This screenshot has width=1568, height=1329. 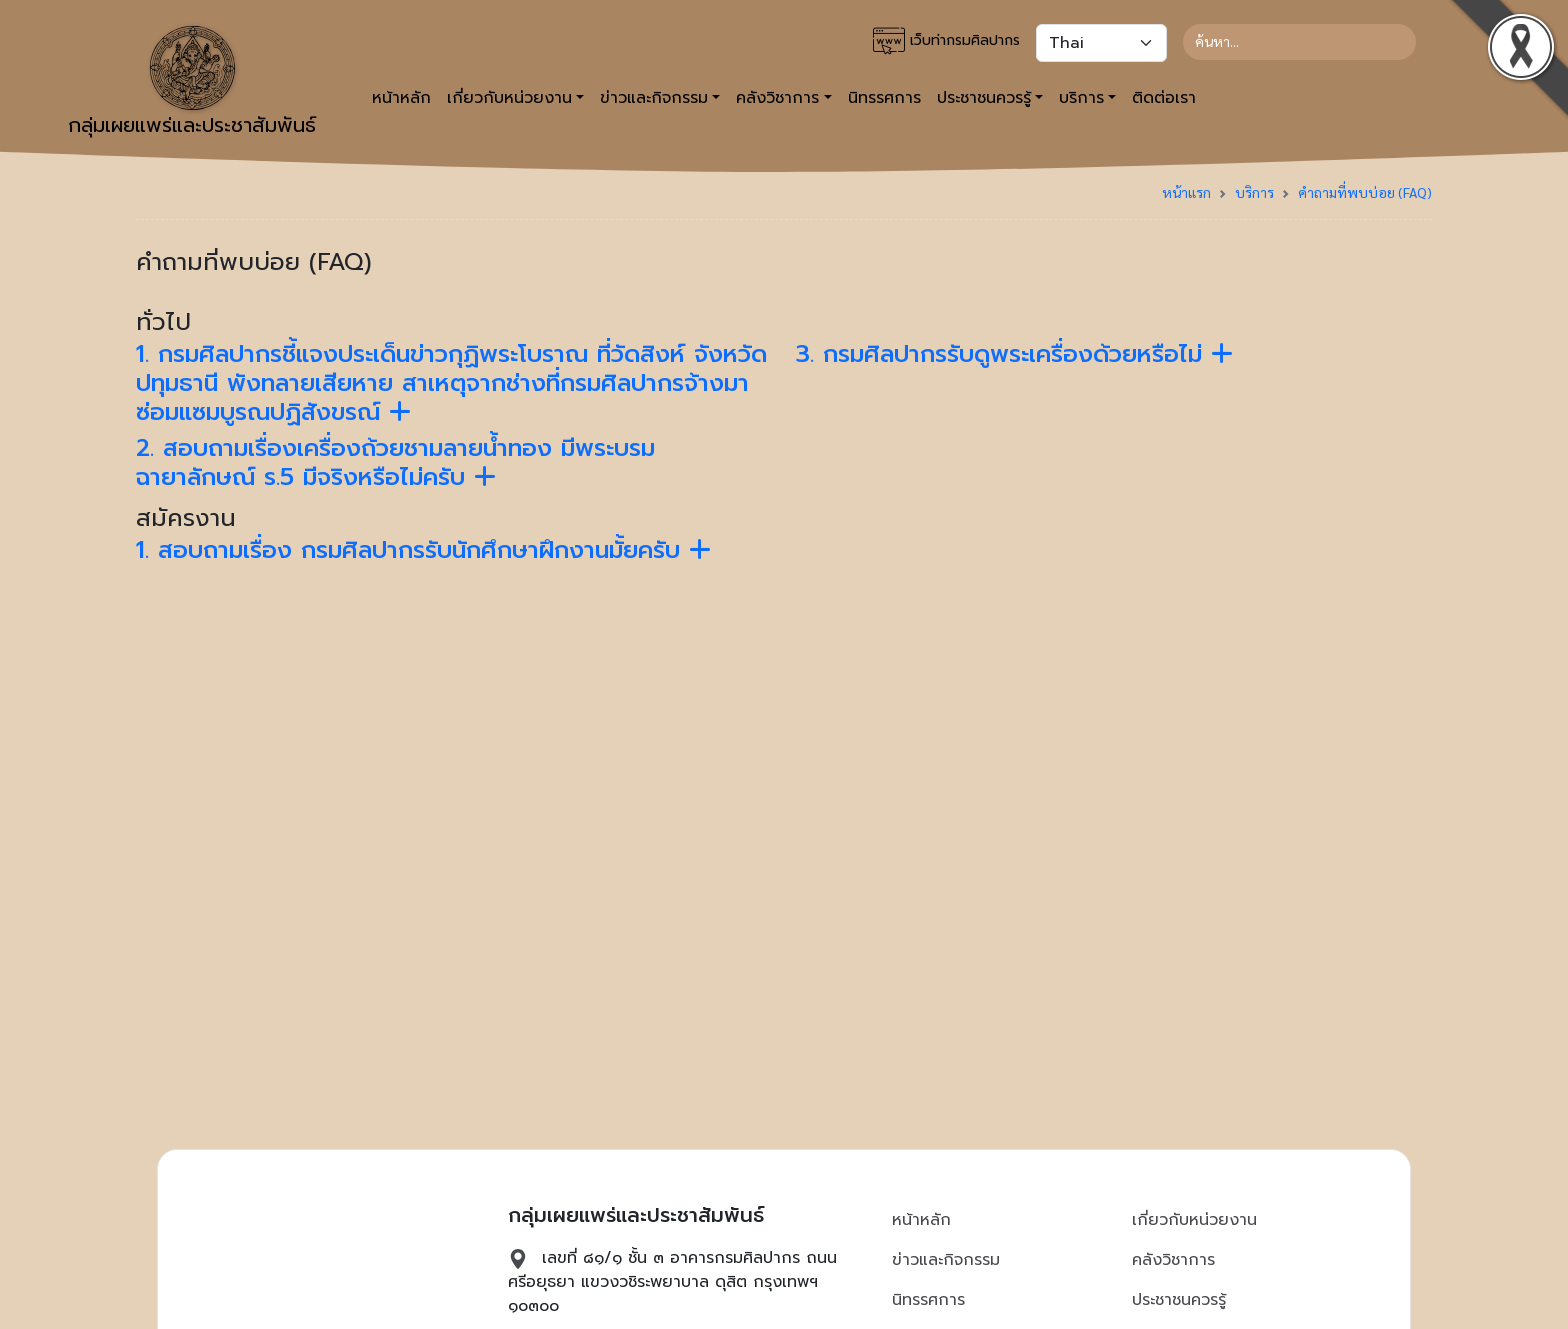 What do you see at coordinates (1164, 98) in the screenshot?
I see `ติดต่อเรา` at bounding box center [1164, 98].